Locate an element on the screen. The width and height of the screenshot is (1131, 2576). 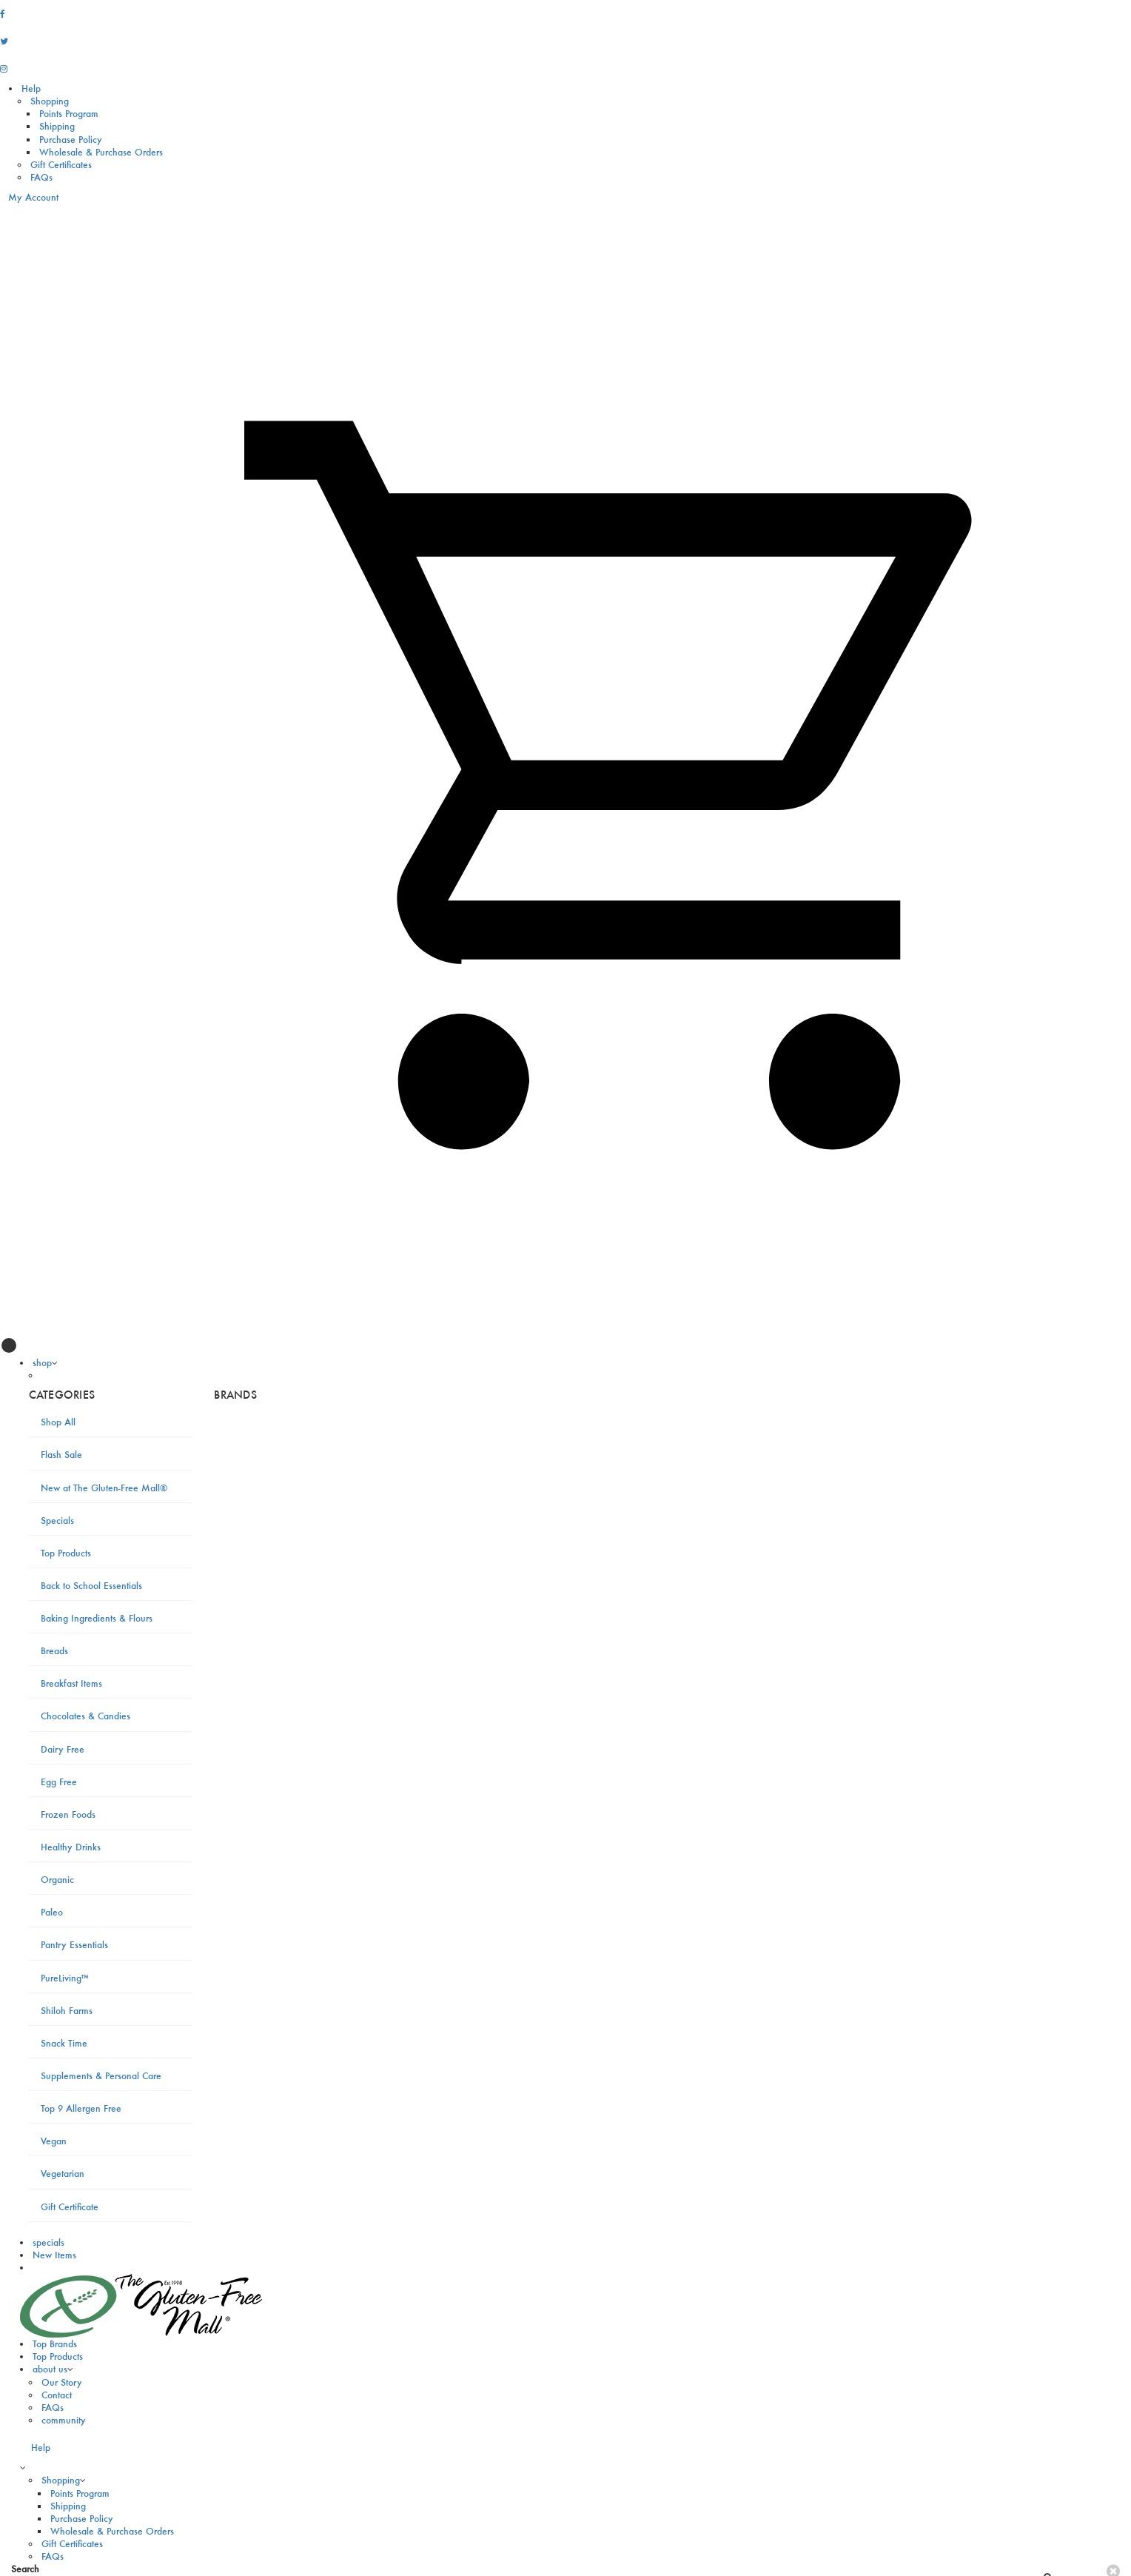
New Items is located at coordinates (54, 2255).